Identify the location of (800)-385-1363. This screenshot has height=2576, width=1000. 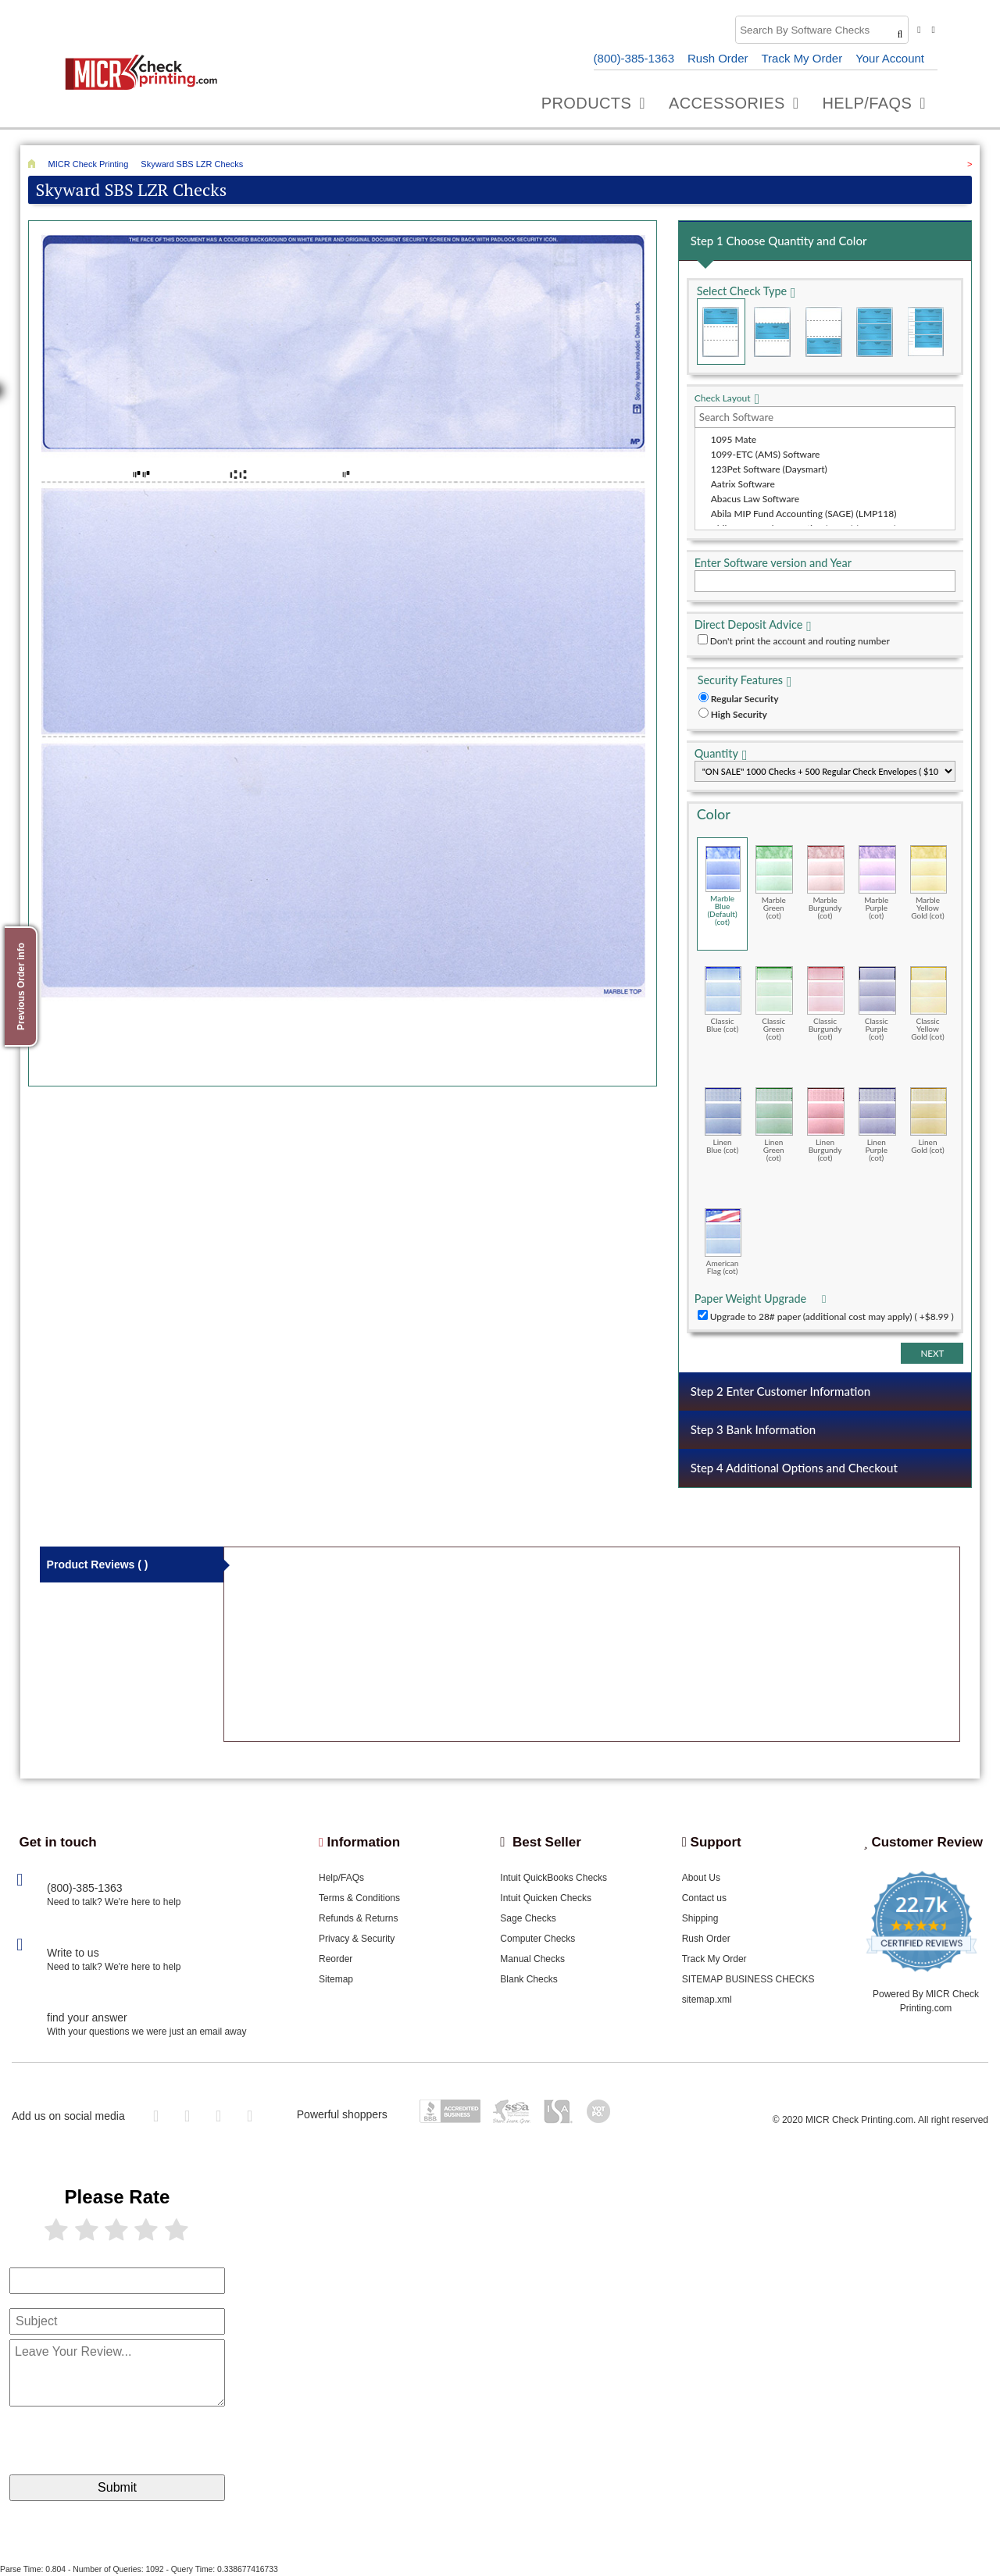
(634, 58).